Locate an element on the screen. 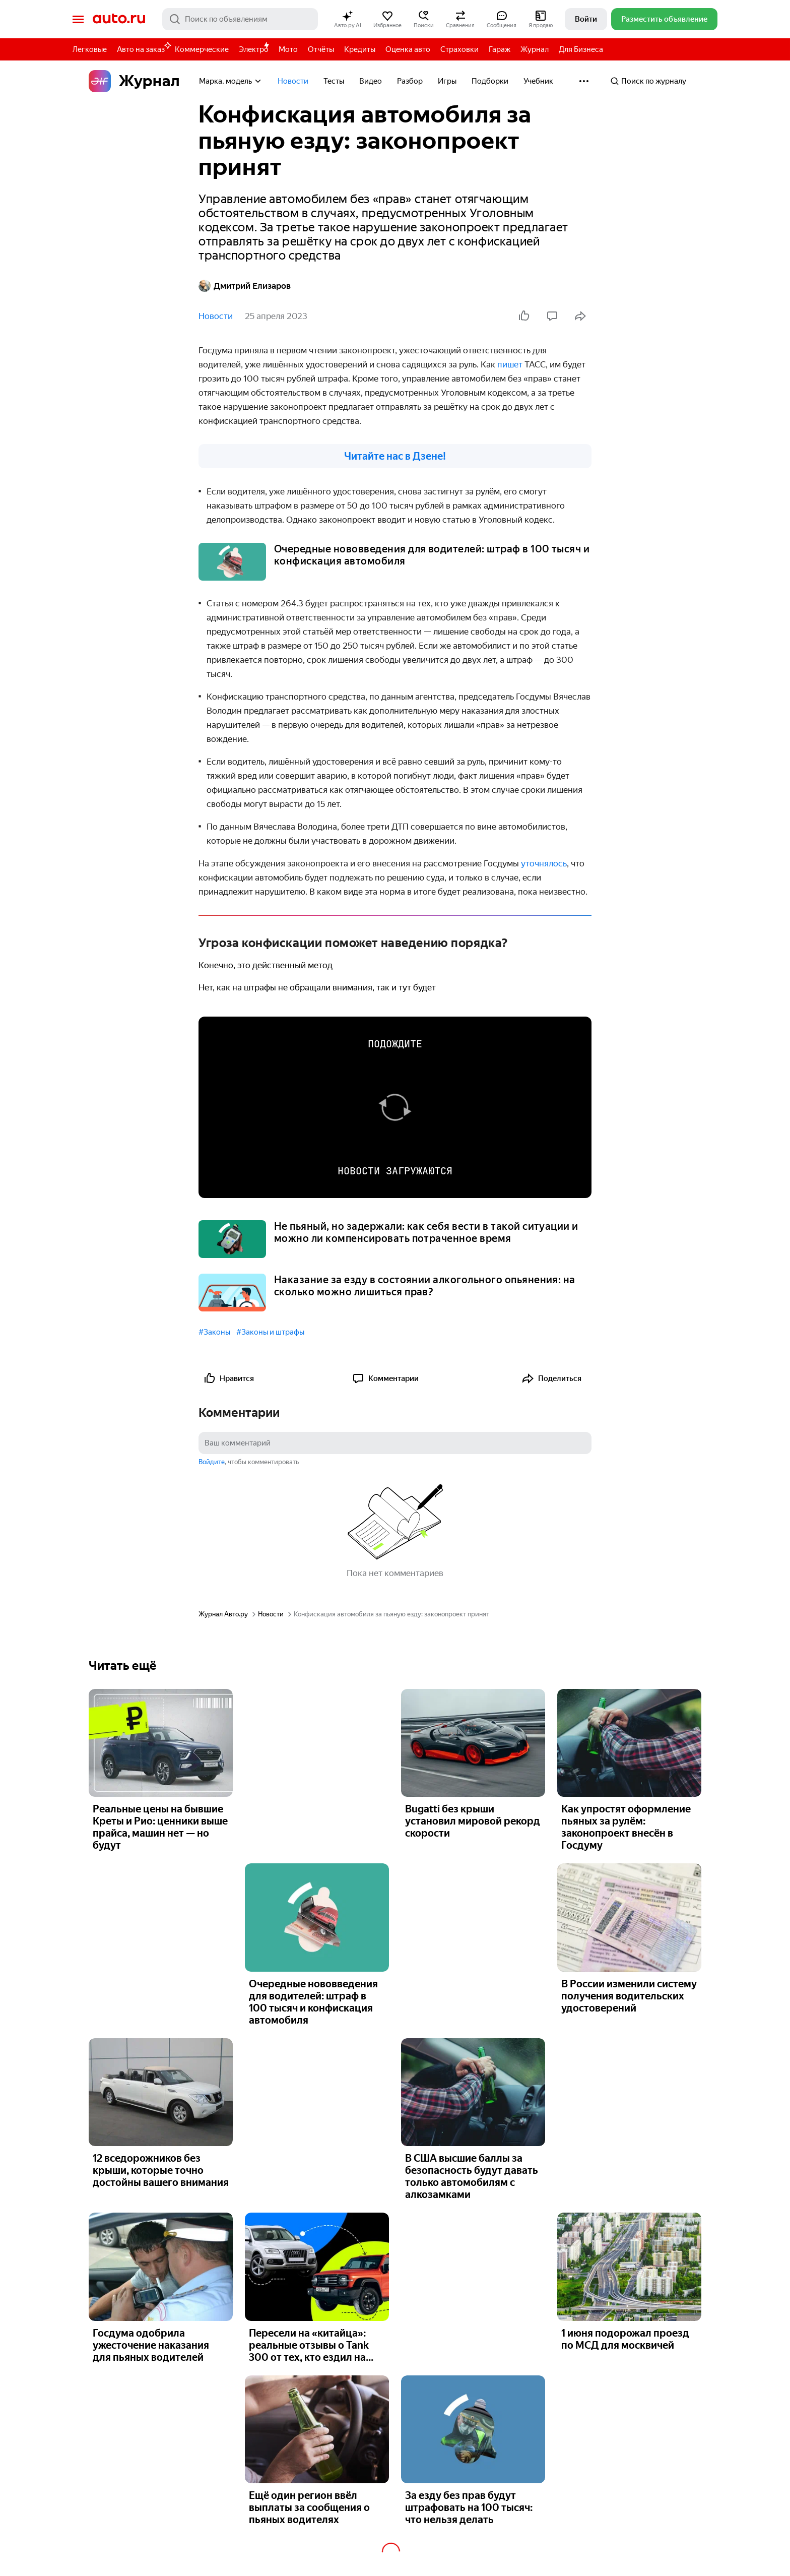  Тесты is located at coordinates (333, 81).